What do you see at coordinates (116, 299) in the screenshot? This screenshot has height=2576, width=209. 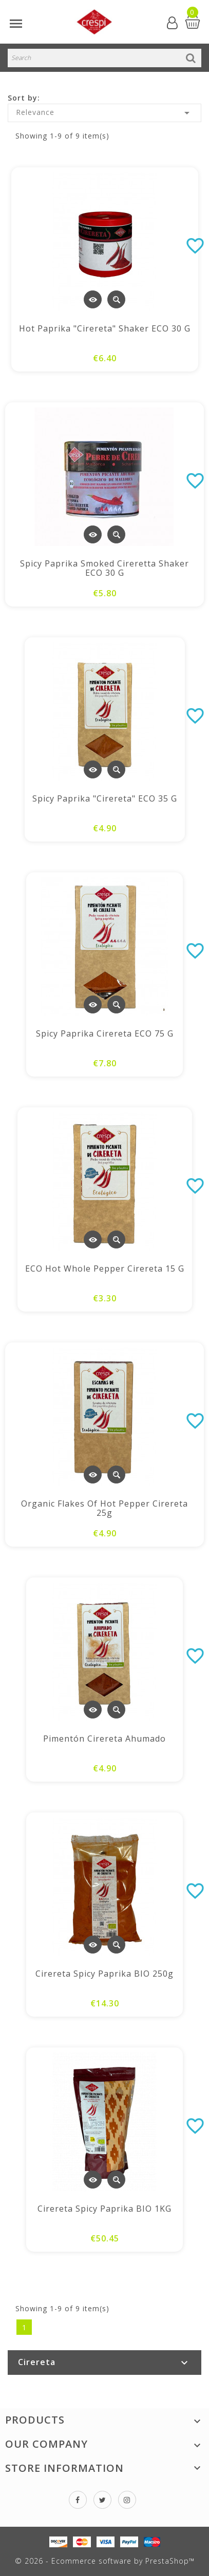 I see `Quick view` at bounding box center [116, 299].